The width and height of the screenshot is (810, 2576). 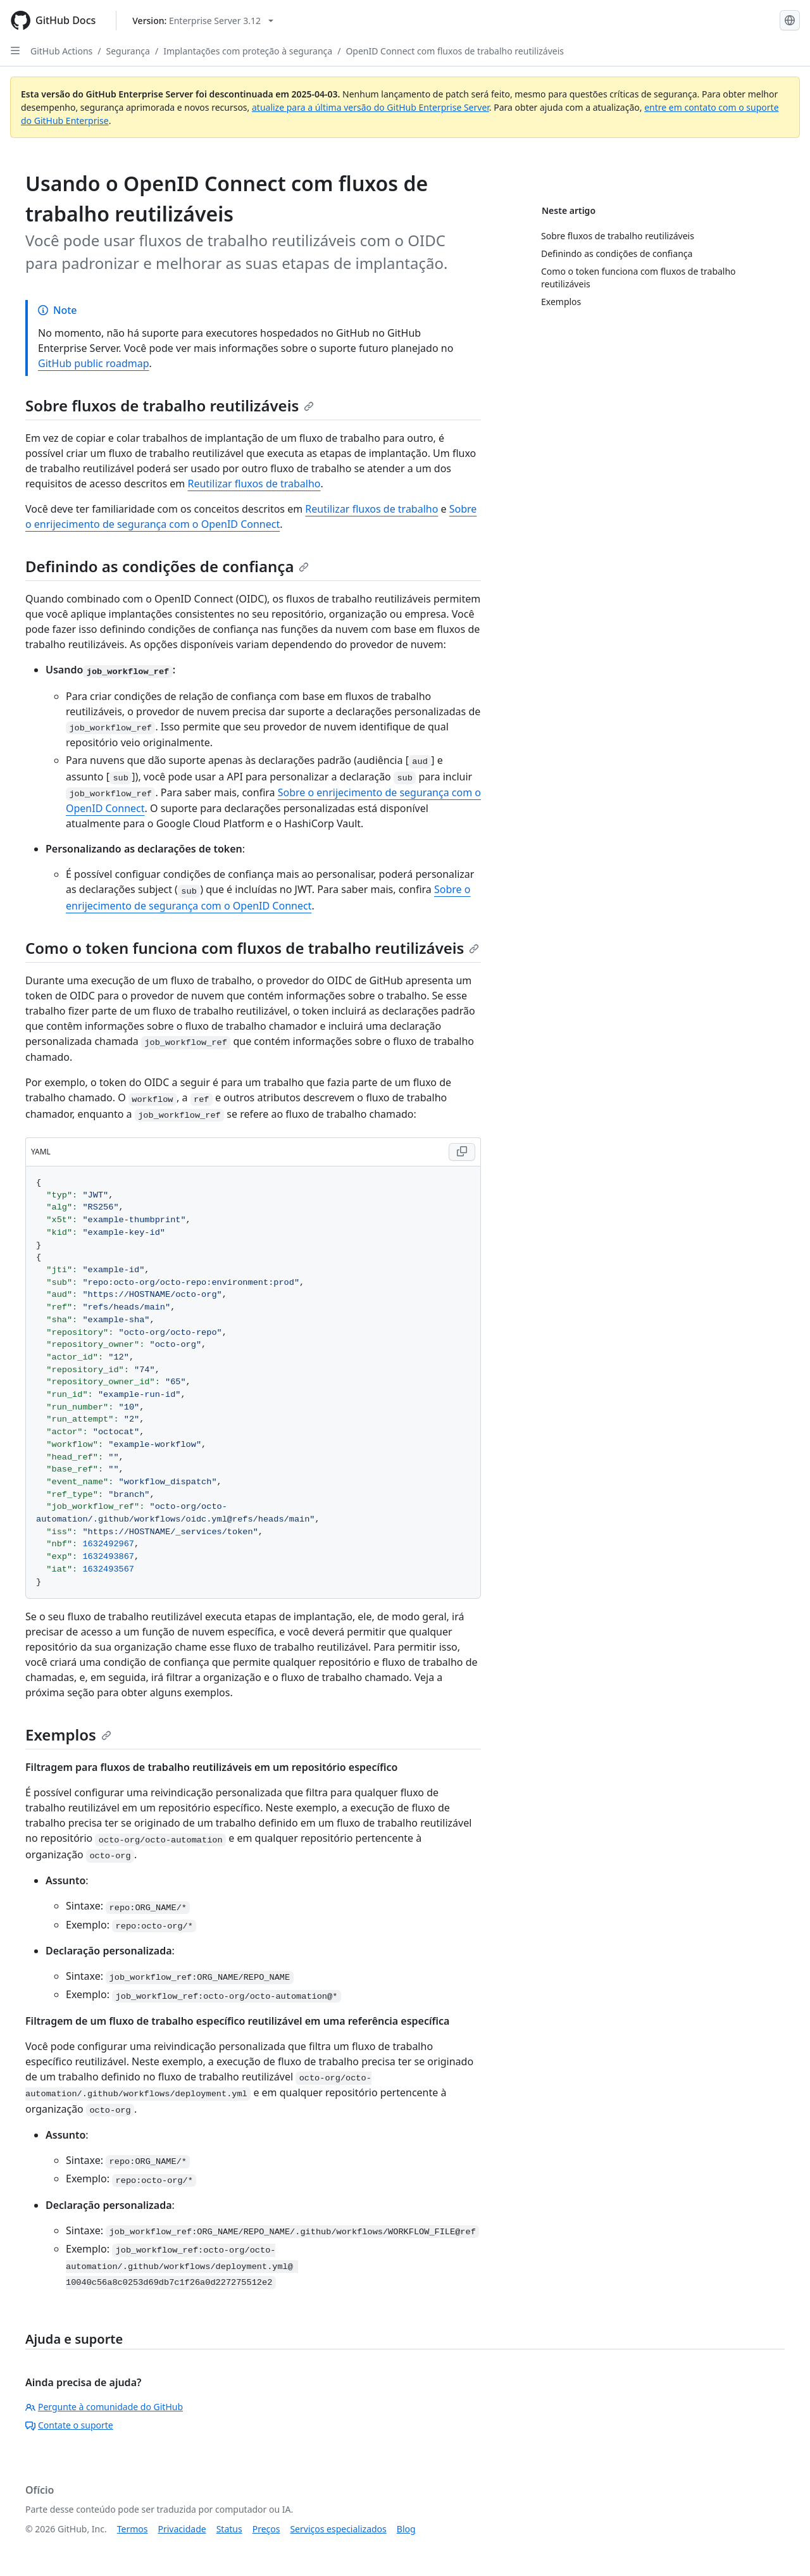 I want to click on Contate o suporte, so click(x=69, y=2425).